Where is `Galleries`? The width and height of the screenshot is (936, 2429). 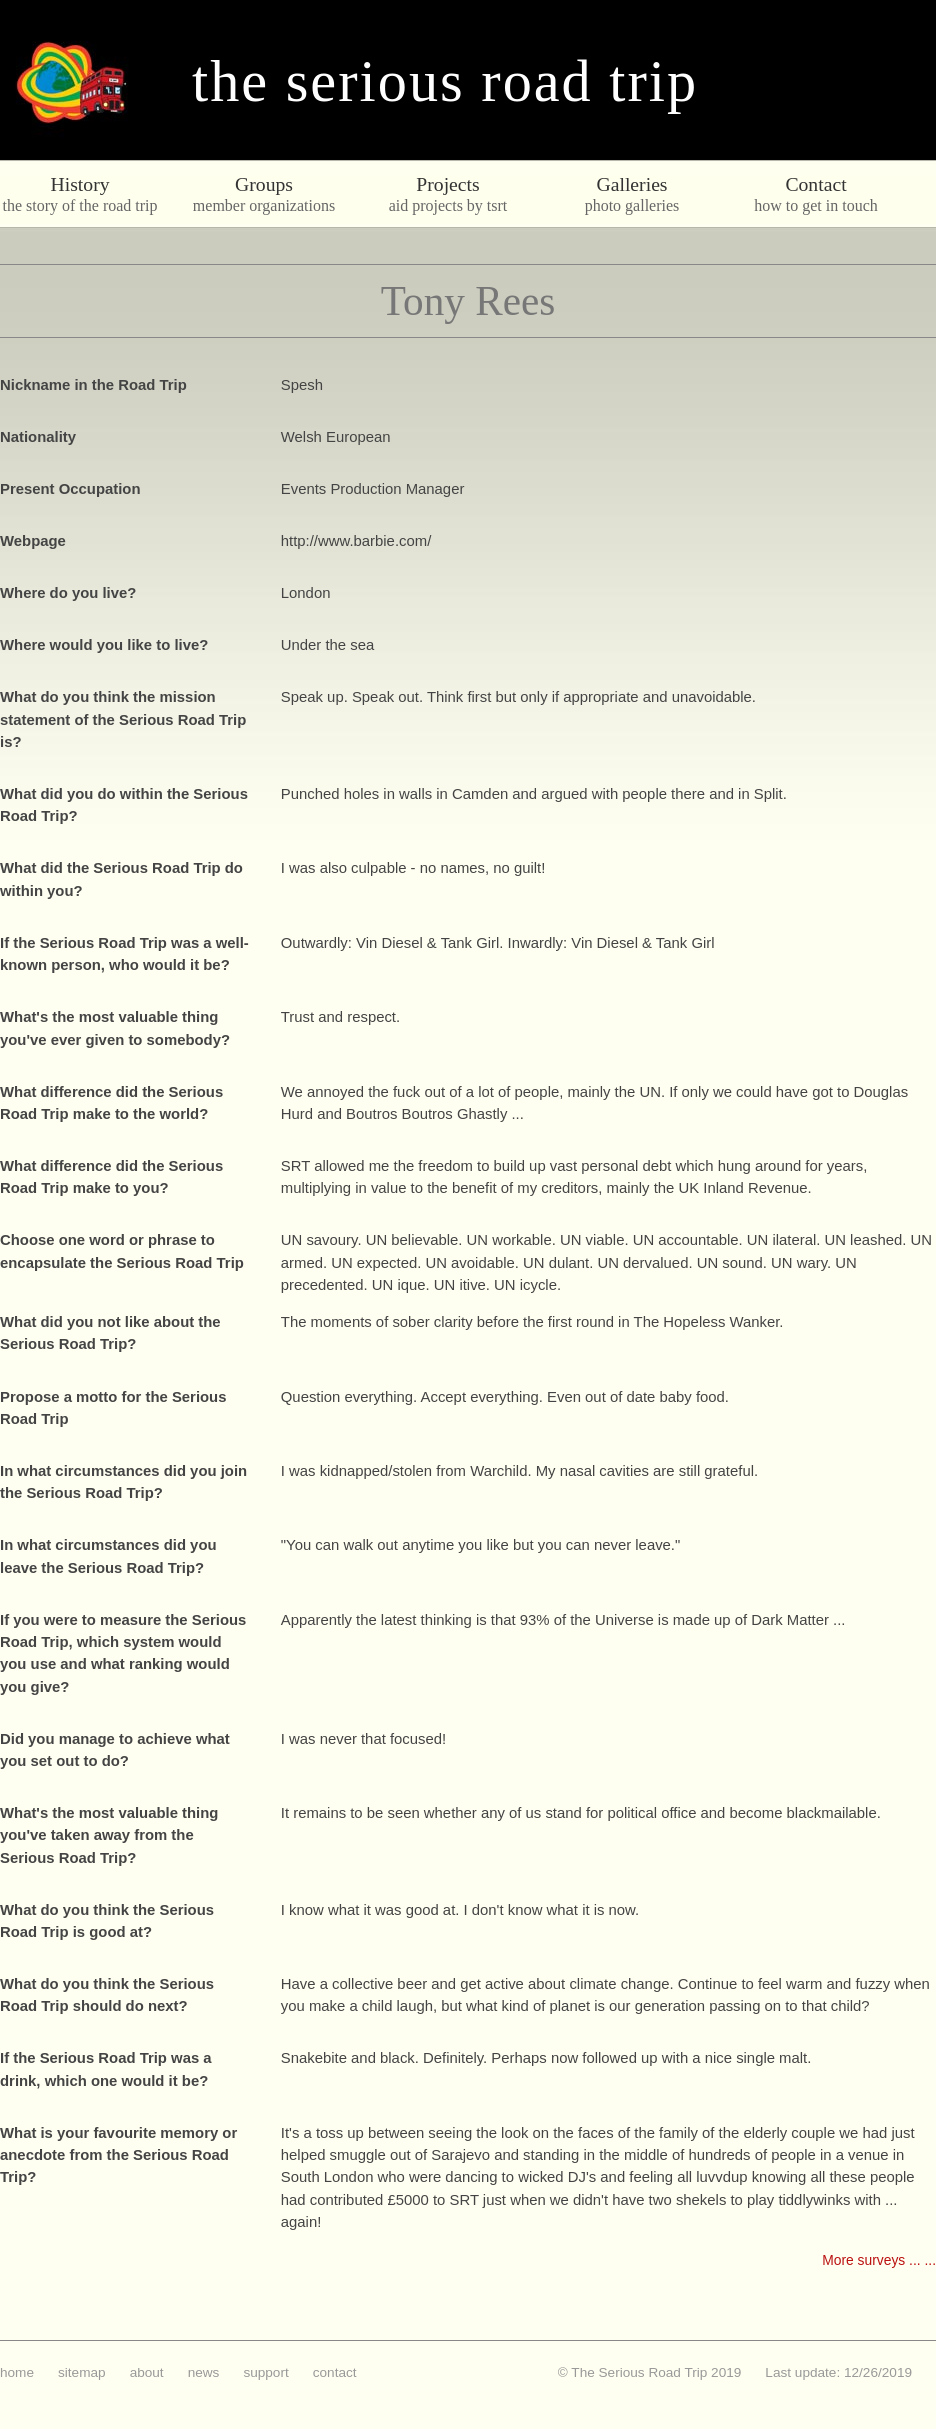 Galleries is located at coordinates (631, 184).